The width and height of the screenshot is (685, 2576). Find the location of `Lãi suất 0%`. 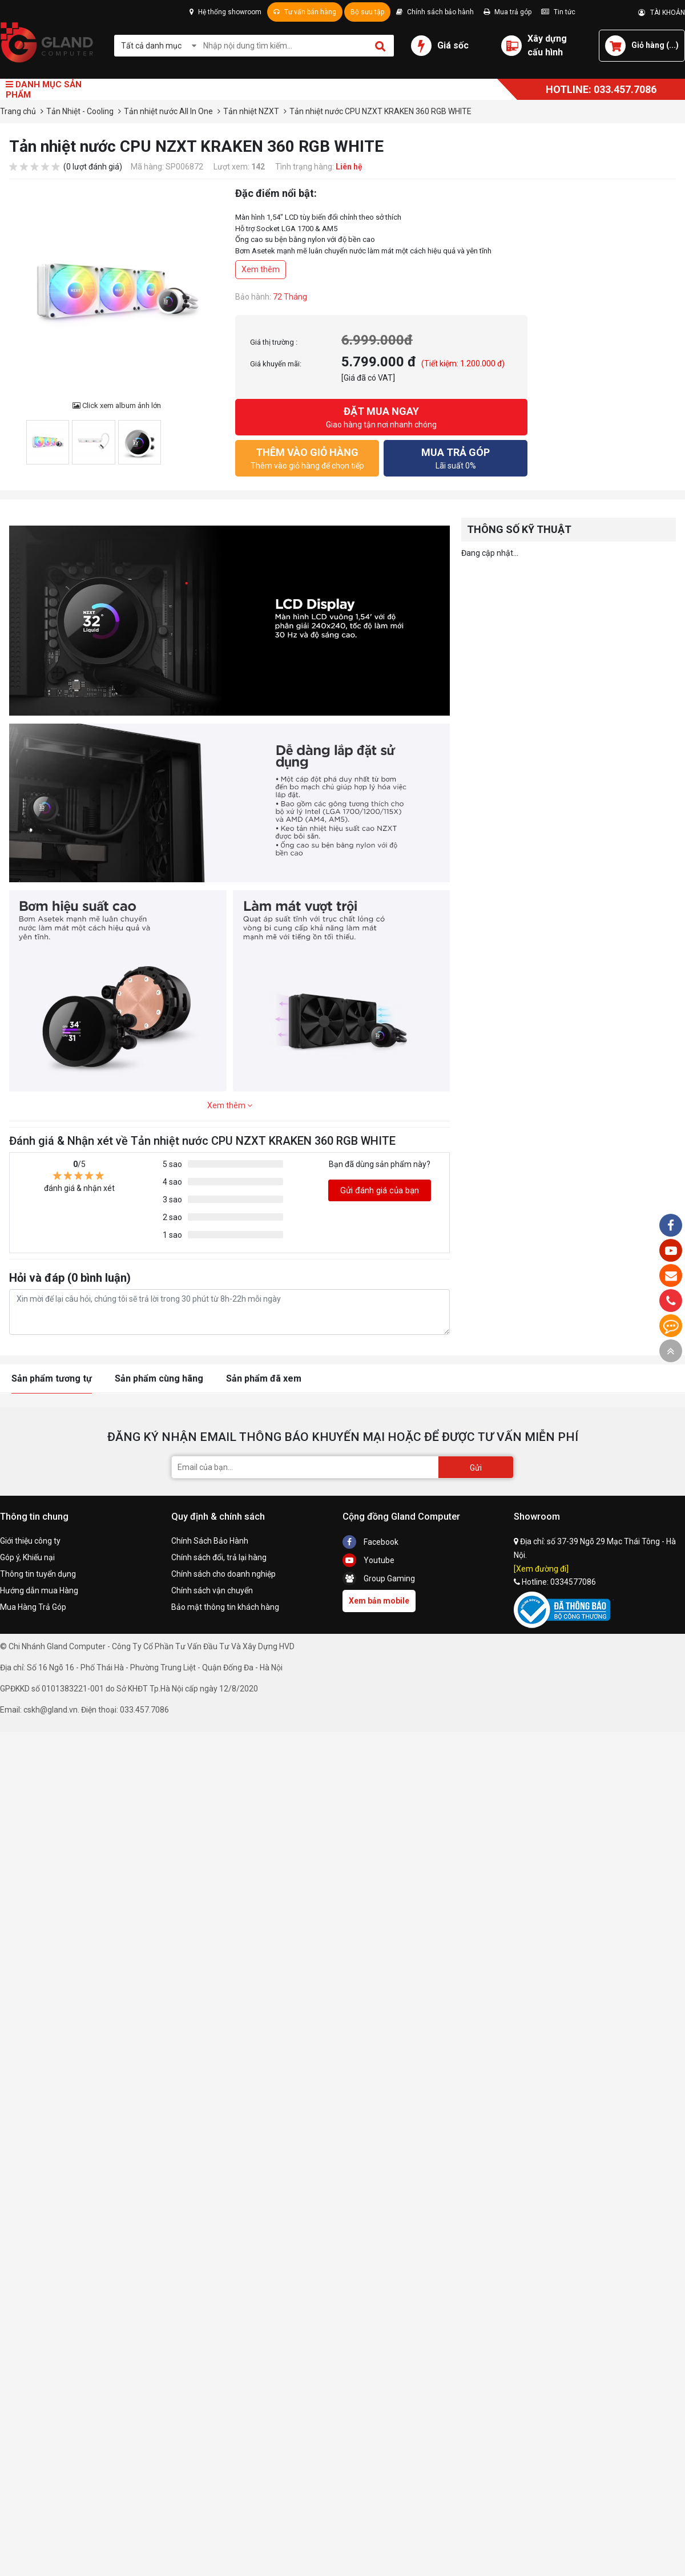

Lãi suất 0% is located at coordinates (455, 457).